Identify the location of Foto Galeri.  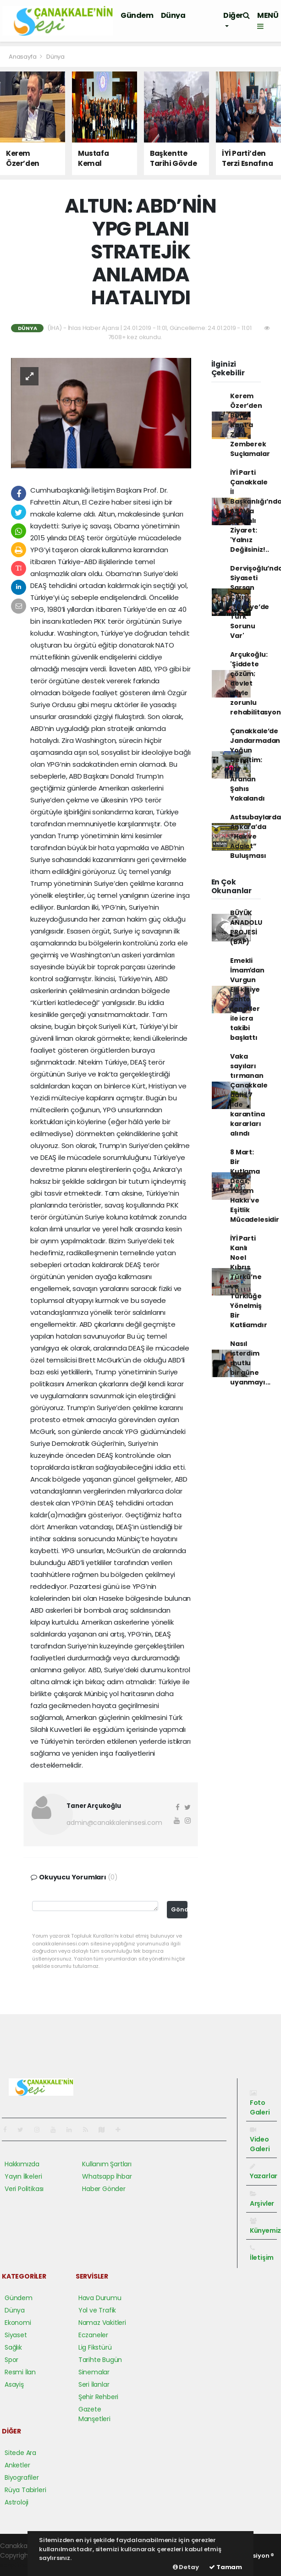
(260, 2103).